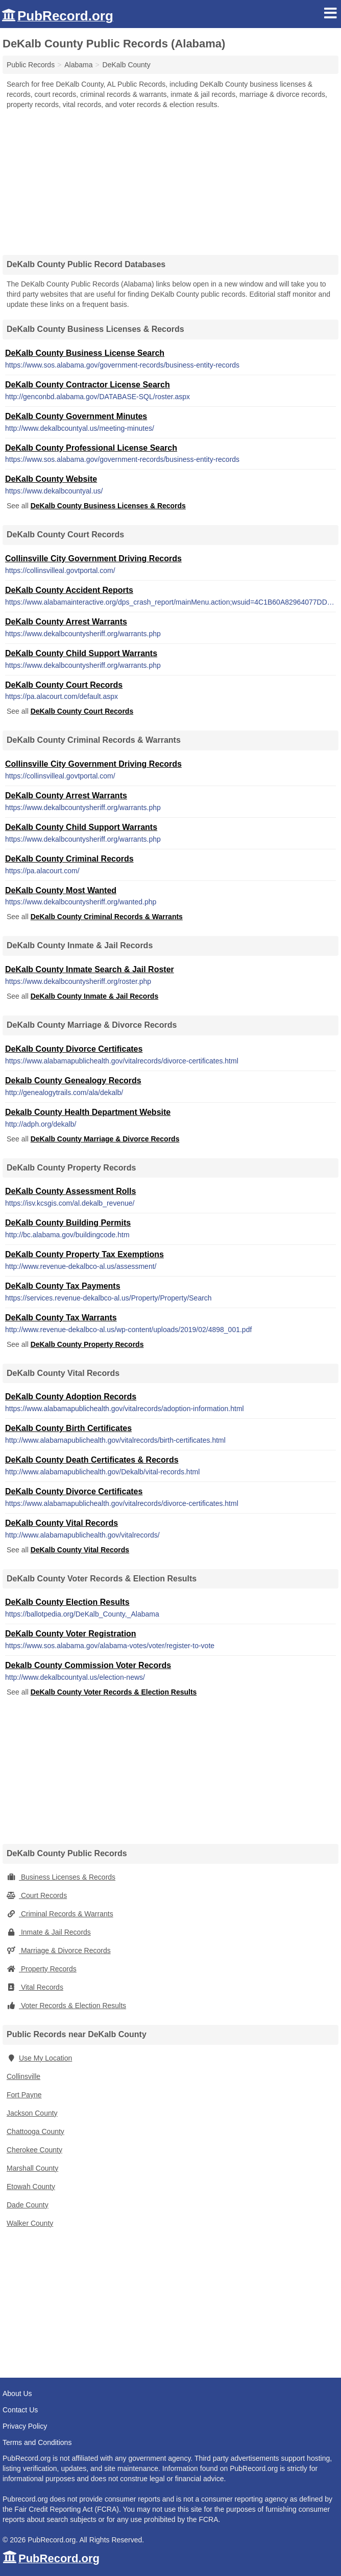 This screenshot has width=341, height=2576. Describe the element at coordinates (95, 996) in the screenshot. I see `DeKalb County Inmate & Jail Records` at that location.